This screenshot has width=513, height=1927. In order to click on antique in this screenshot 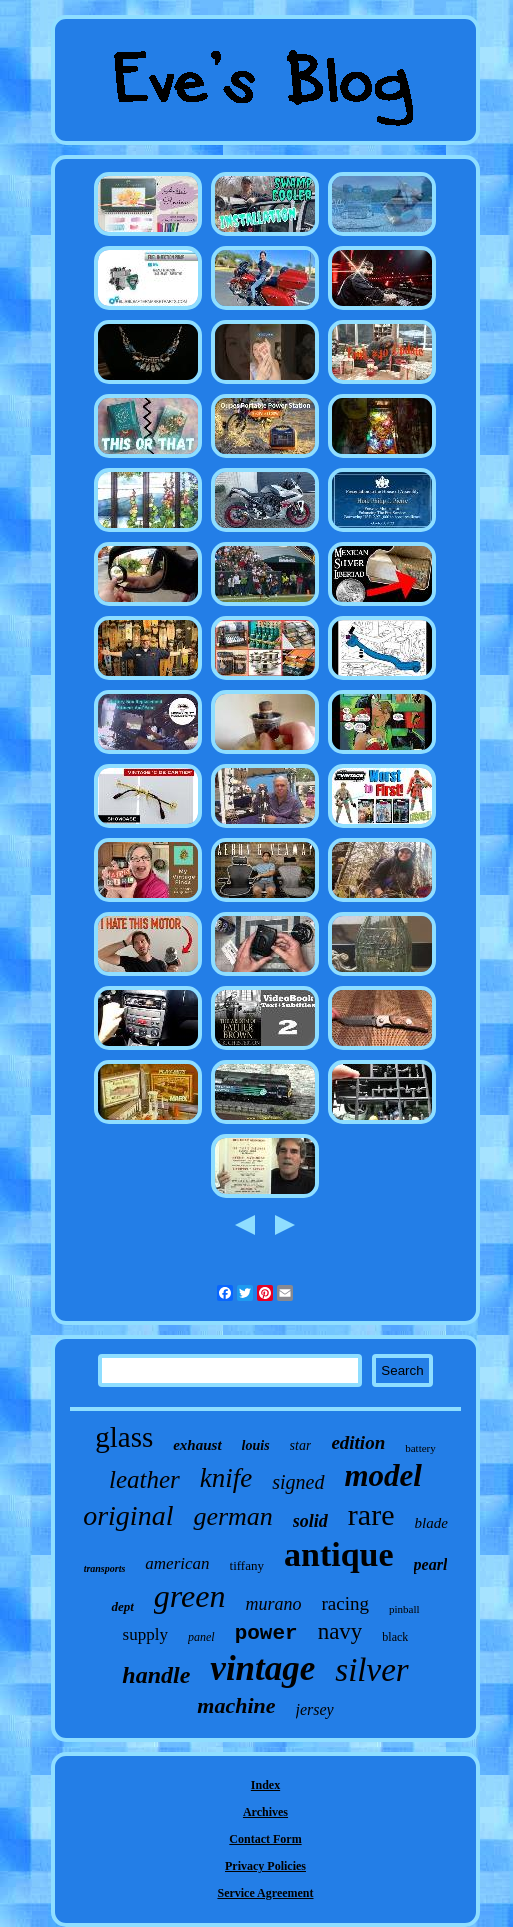, I will do `click(339, 1554)`.